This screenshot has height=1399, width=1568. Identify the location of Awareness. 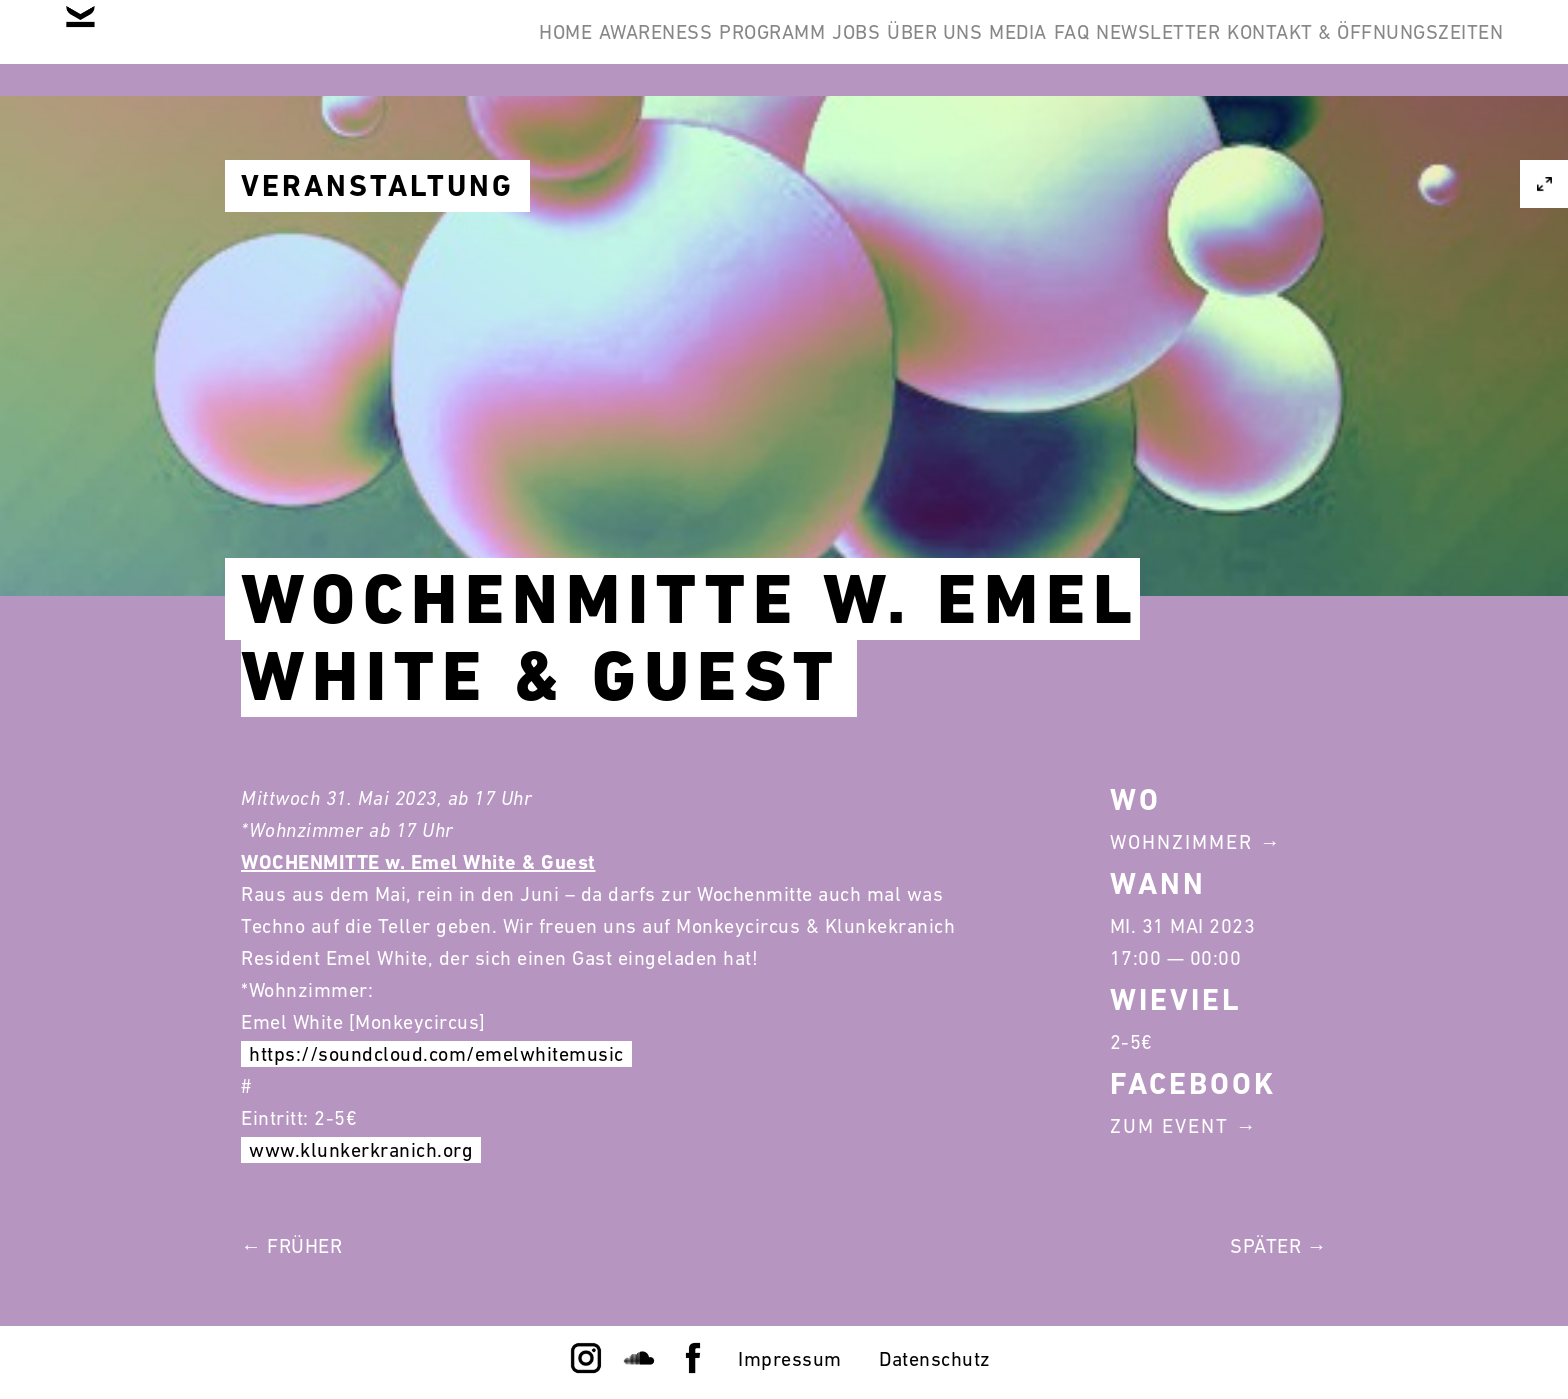
(427, 48).